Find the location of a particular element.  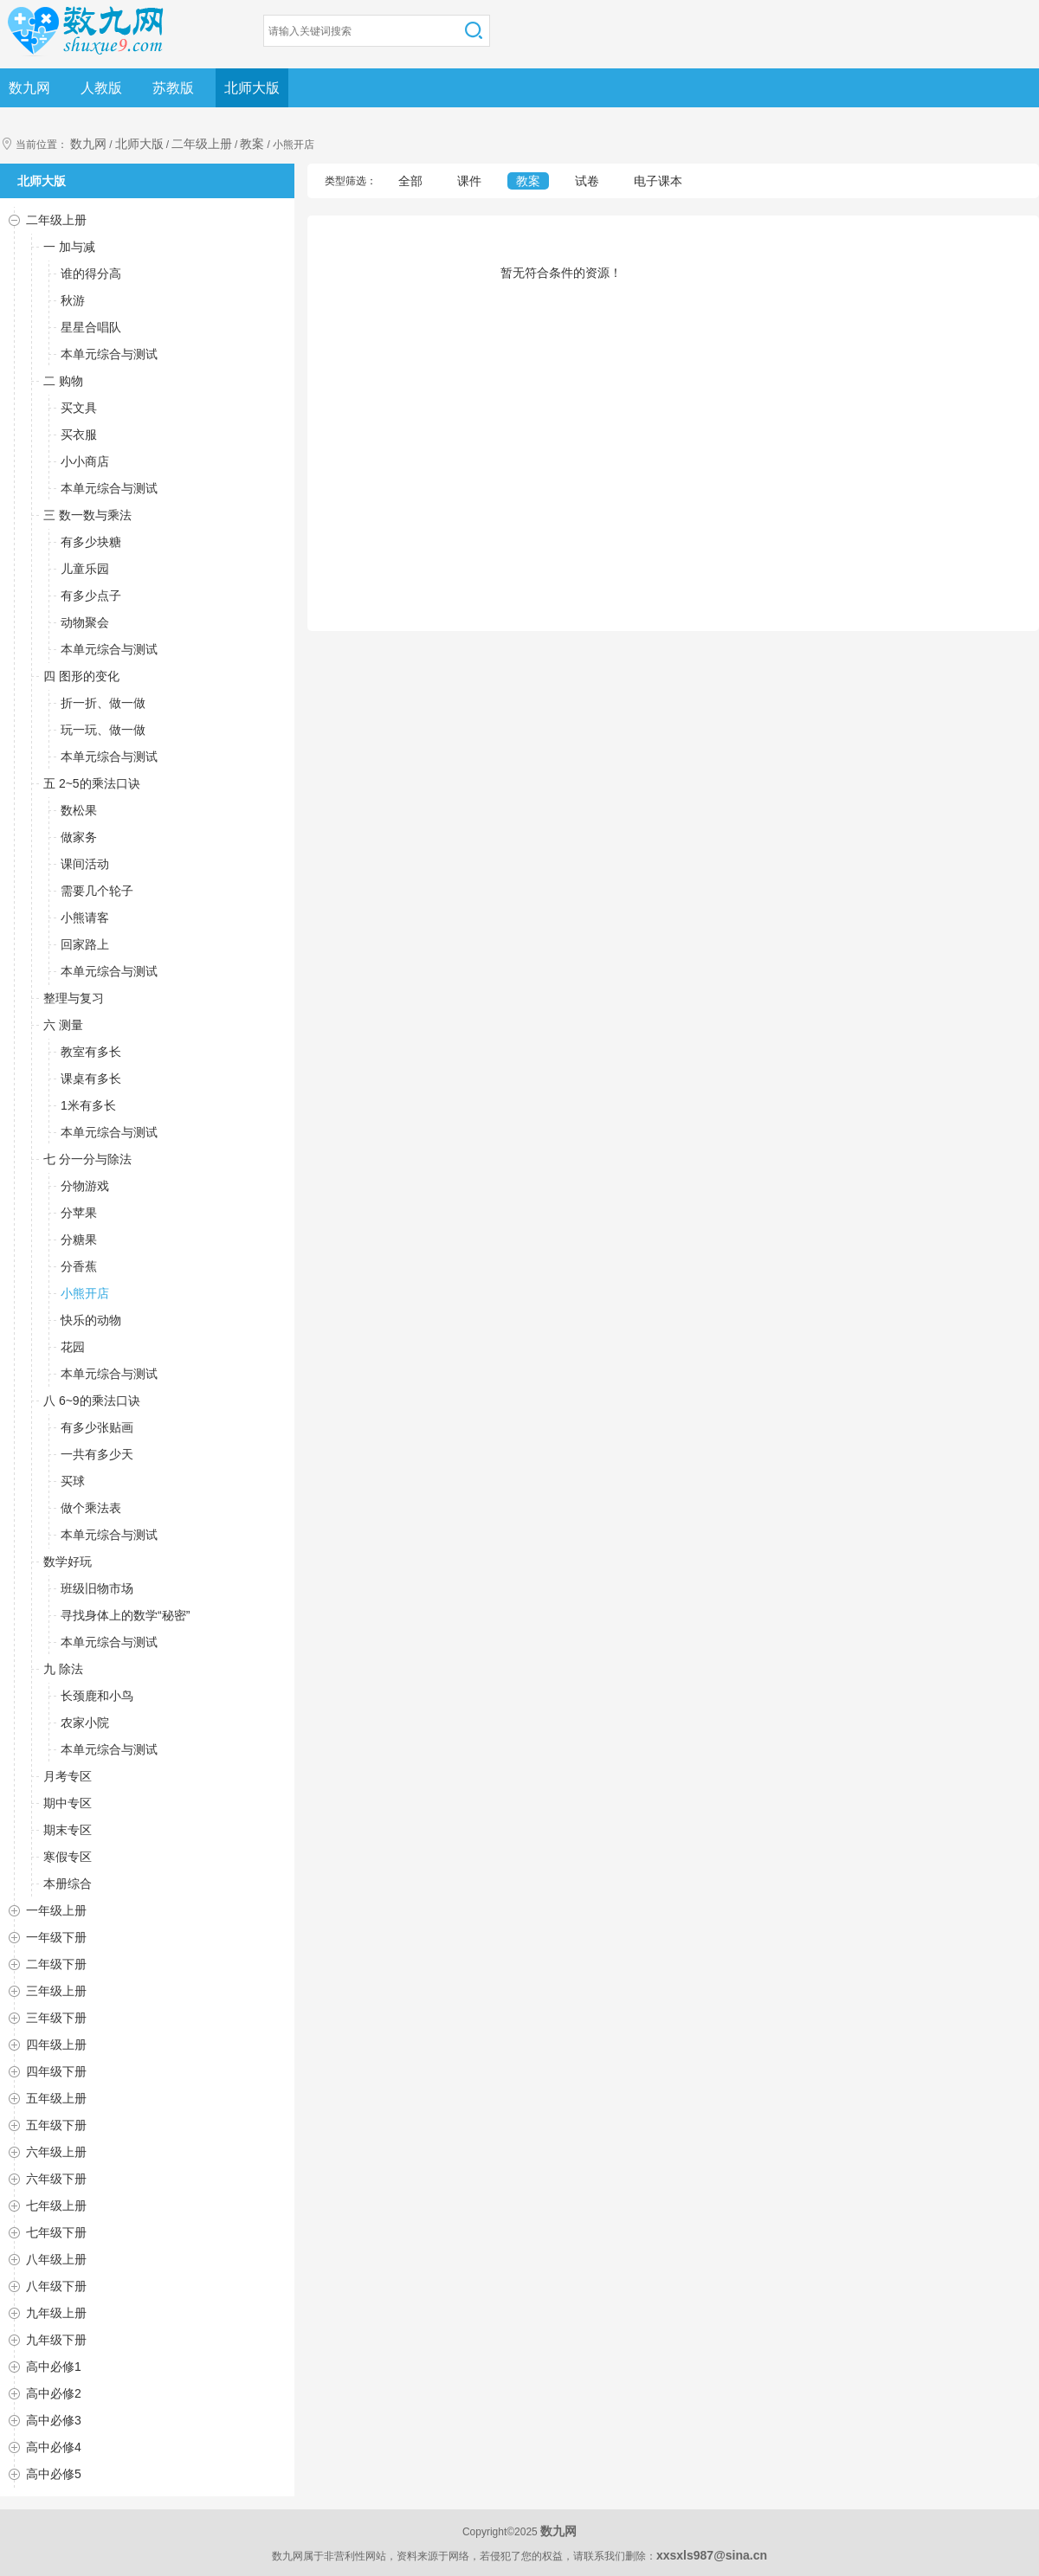

三 数一数与乘法 is located at coordinates (87, 515).